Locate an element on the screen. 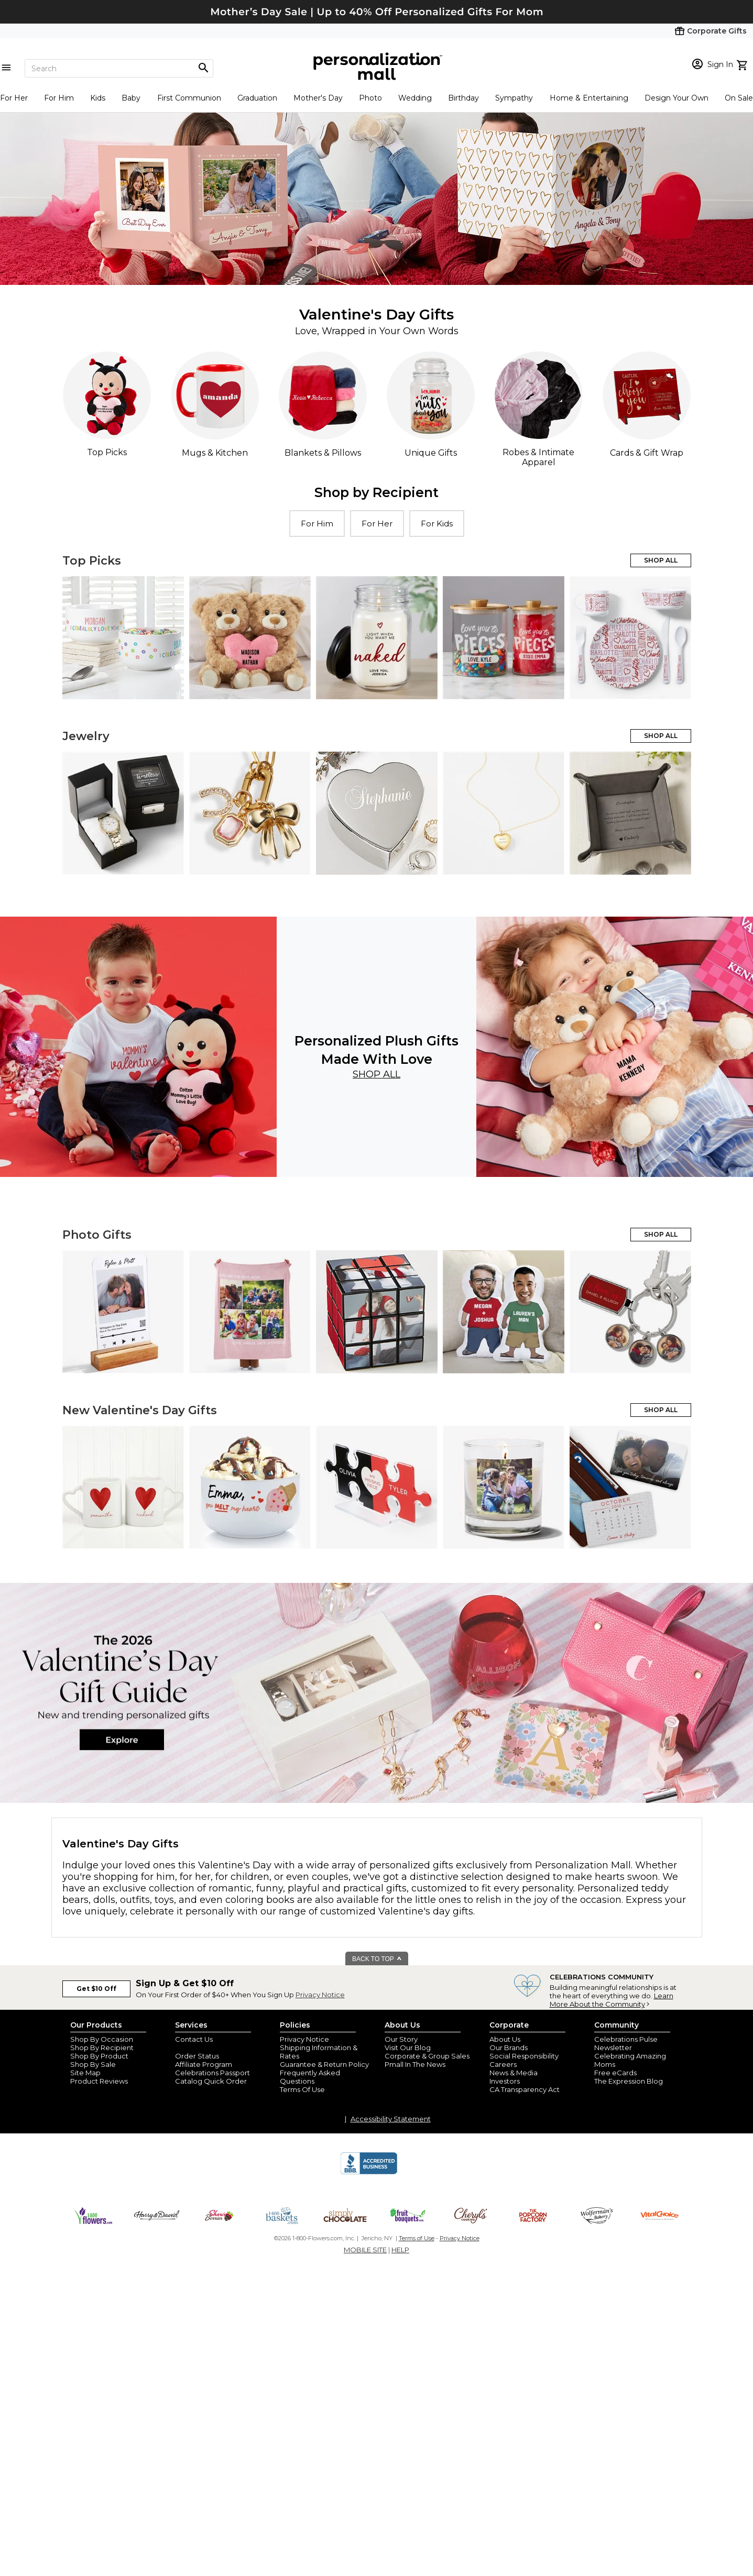 This screenshot has width=753, height=2576. Graduation is located at coordinates (257, 98).